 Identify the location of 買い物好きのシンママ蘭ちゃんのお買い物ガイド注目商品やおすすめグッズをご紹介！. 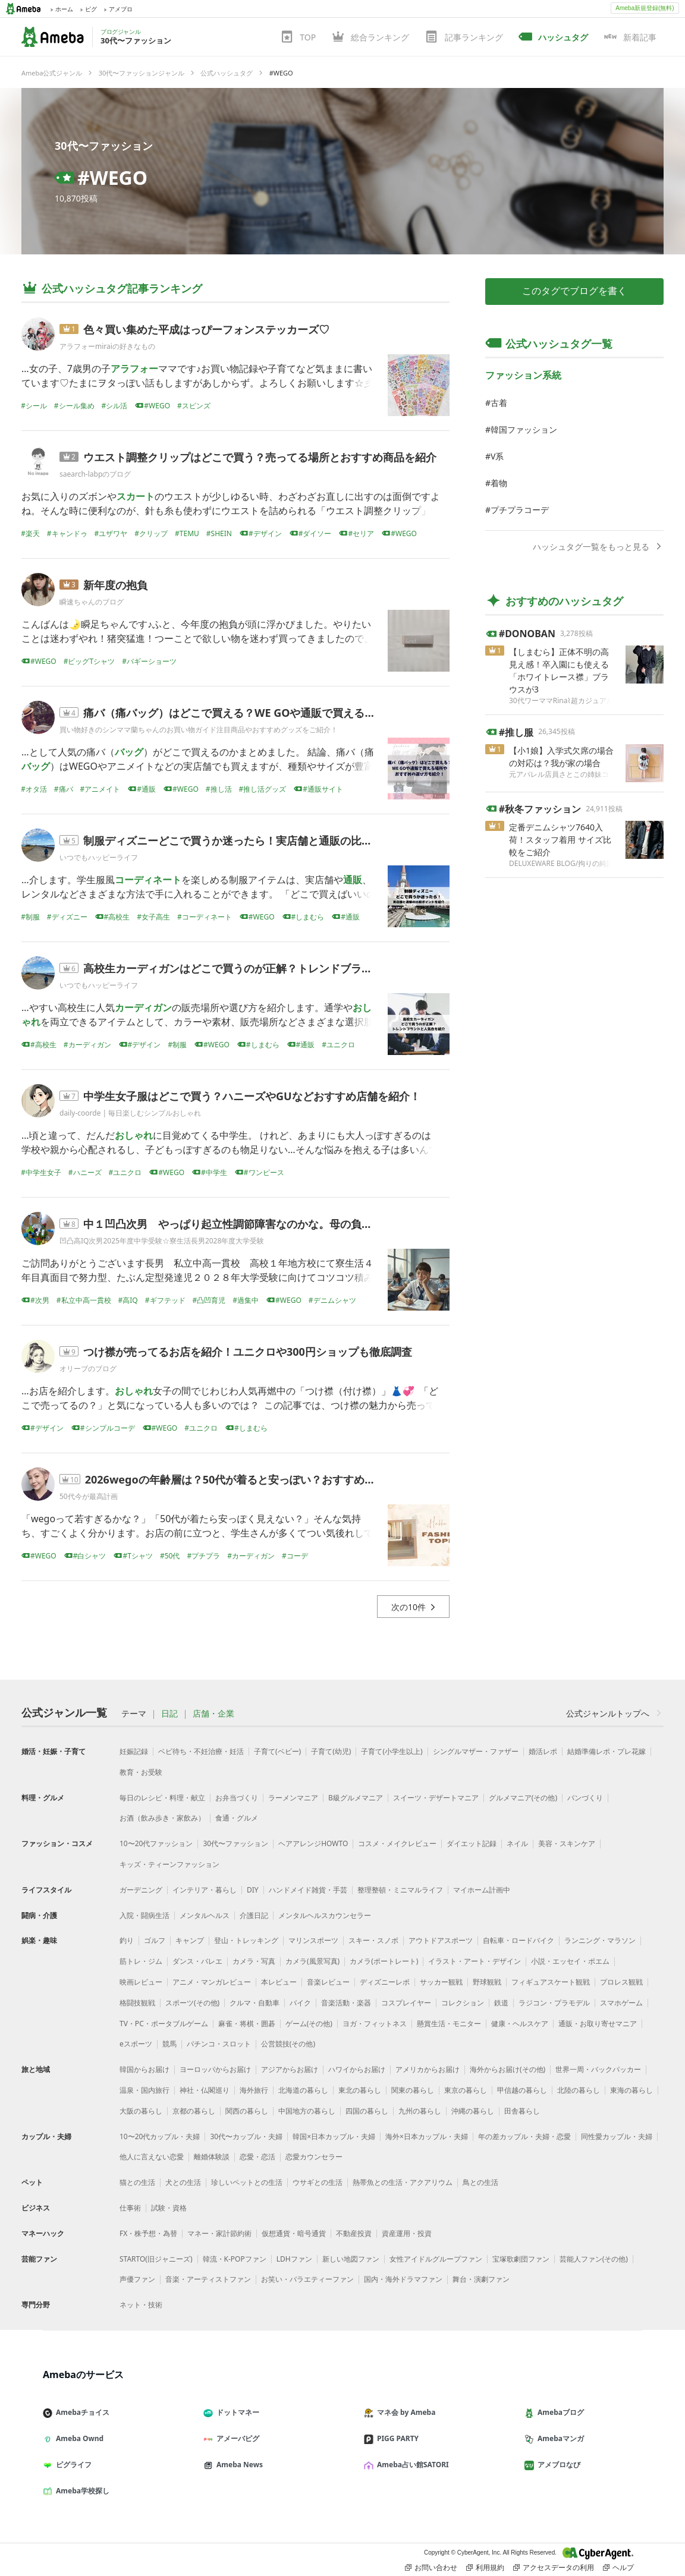
(198, 730).